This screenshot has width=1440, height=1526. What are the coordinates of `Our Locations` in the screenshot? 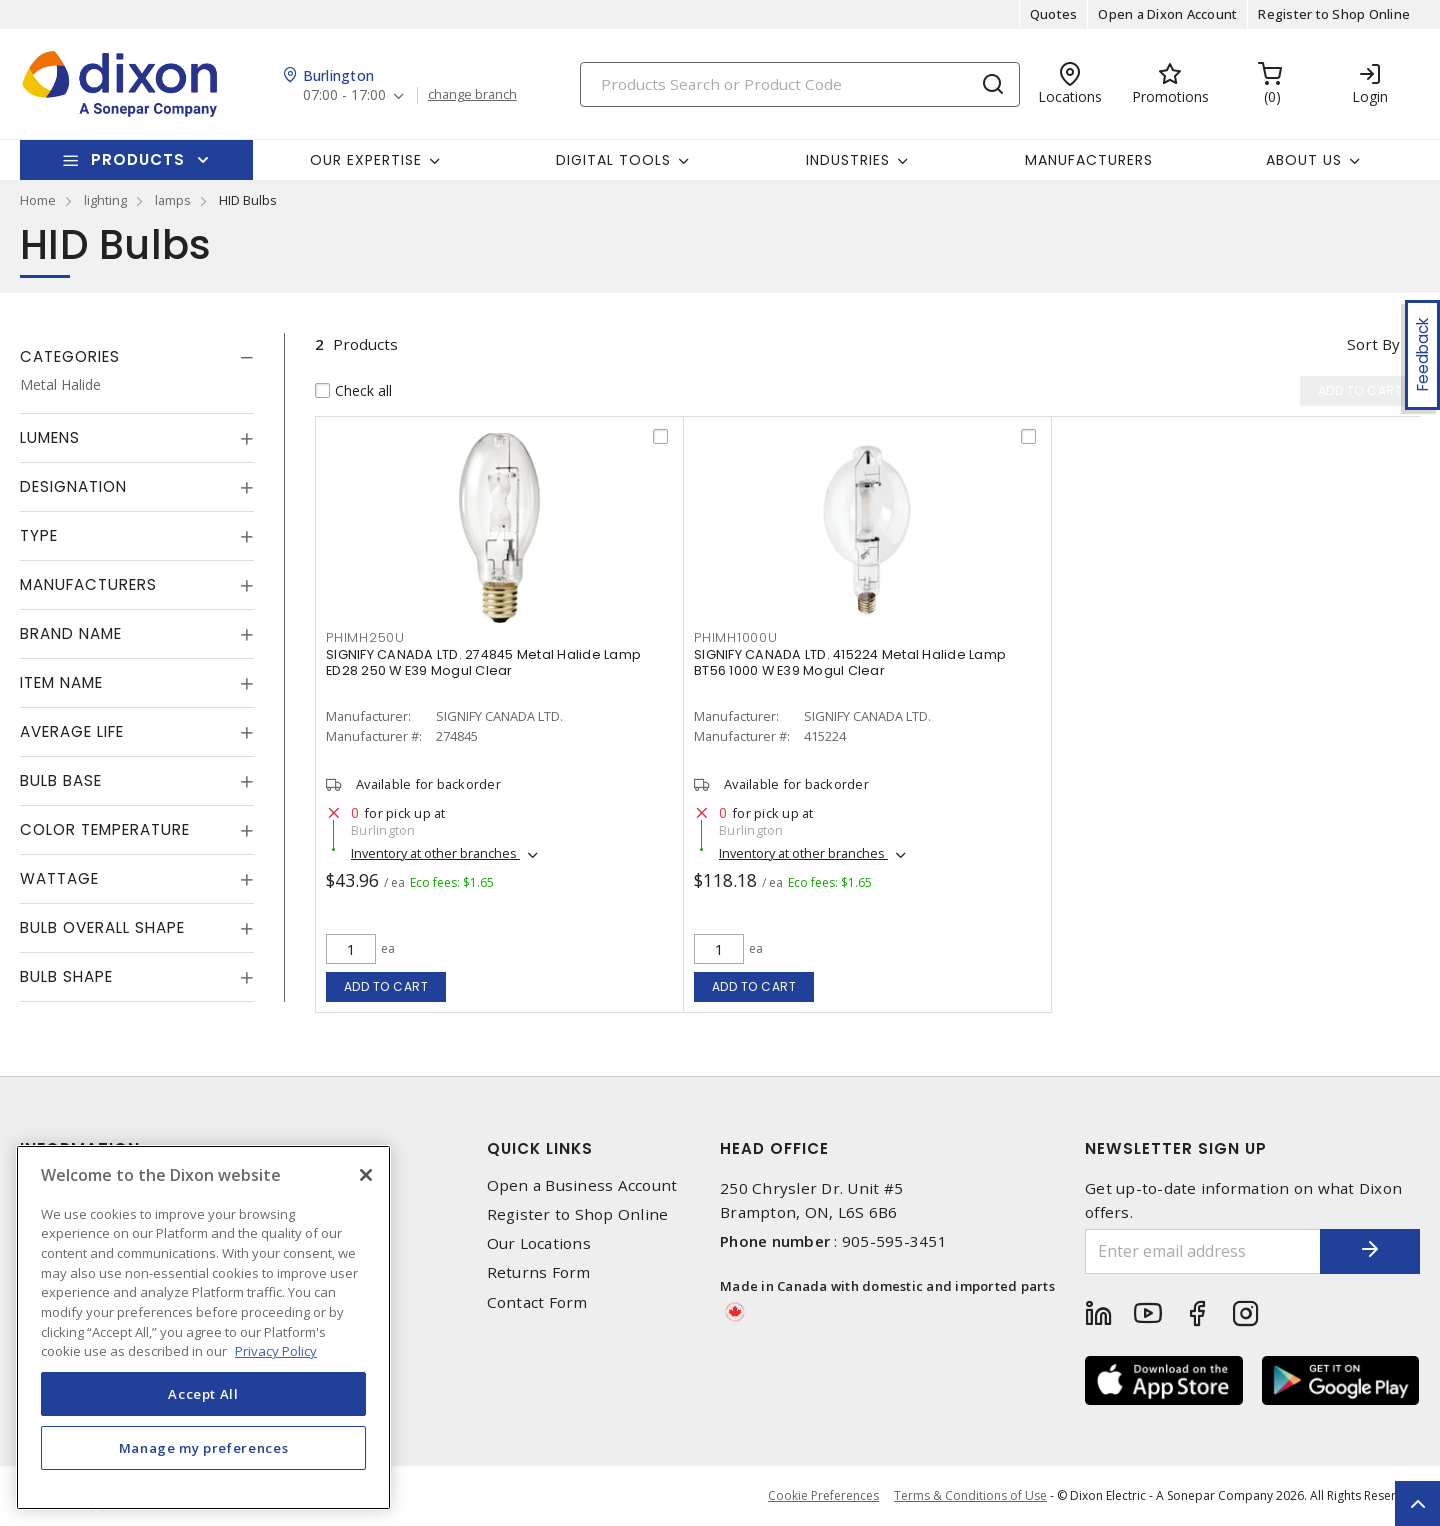 It's located at (539, 1243).